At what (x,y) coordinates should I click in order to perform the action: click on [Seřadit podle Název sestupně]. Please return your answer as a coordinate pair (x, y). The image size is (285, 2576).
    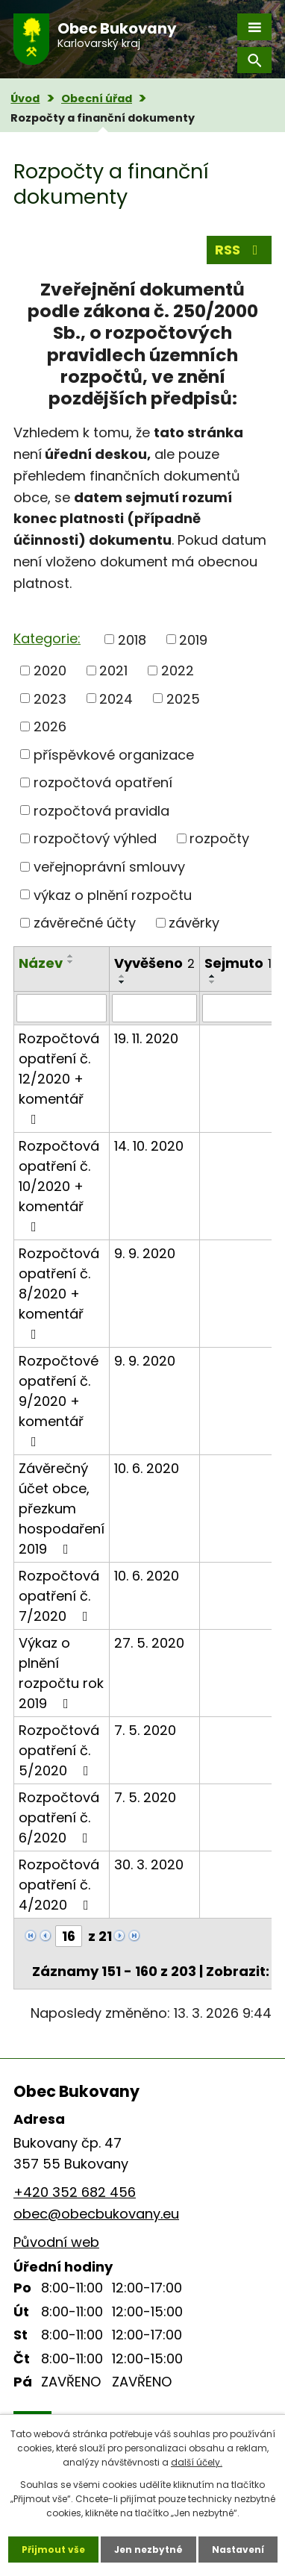
    Looking at the image, I should click on (71, 962).